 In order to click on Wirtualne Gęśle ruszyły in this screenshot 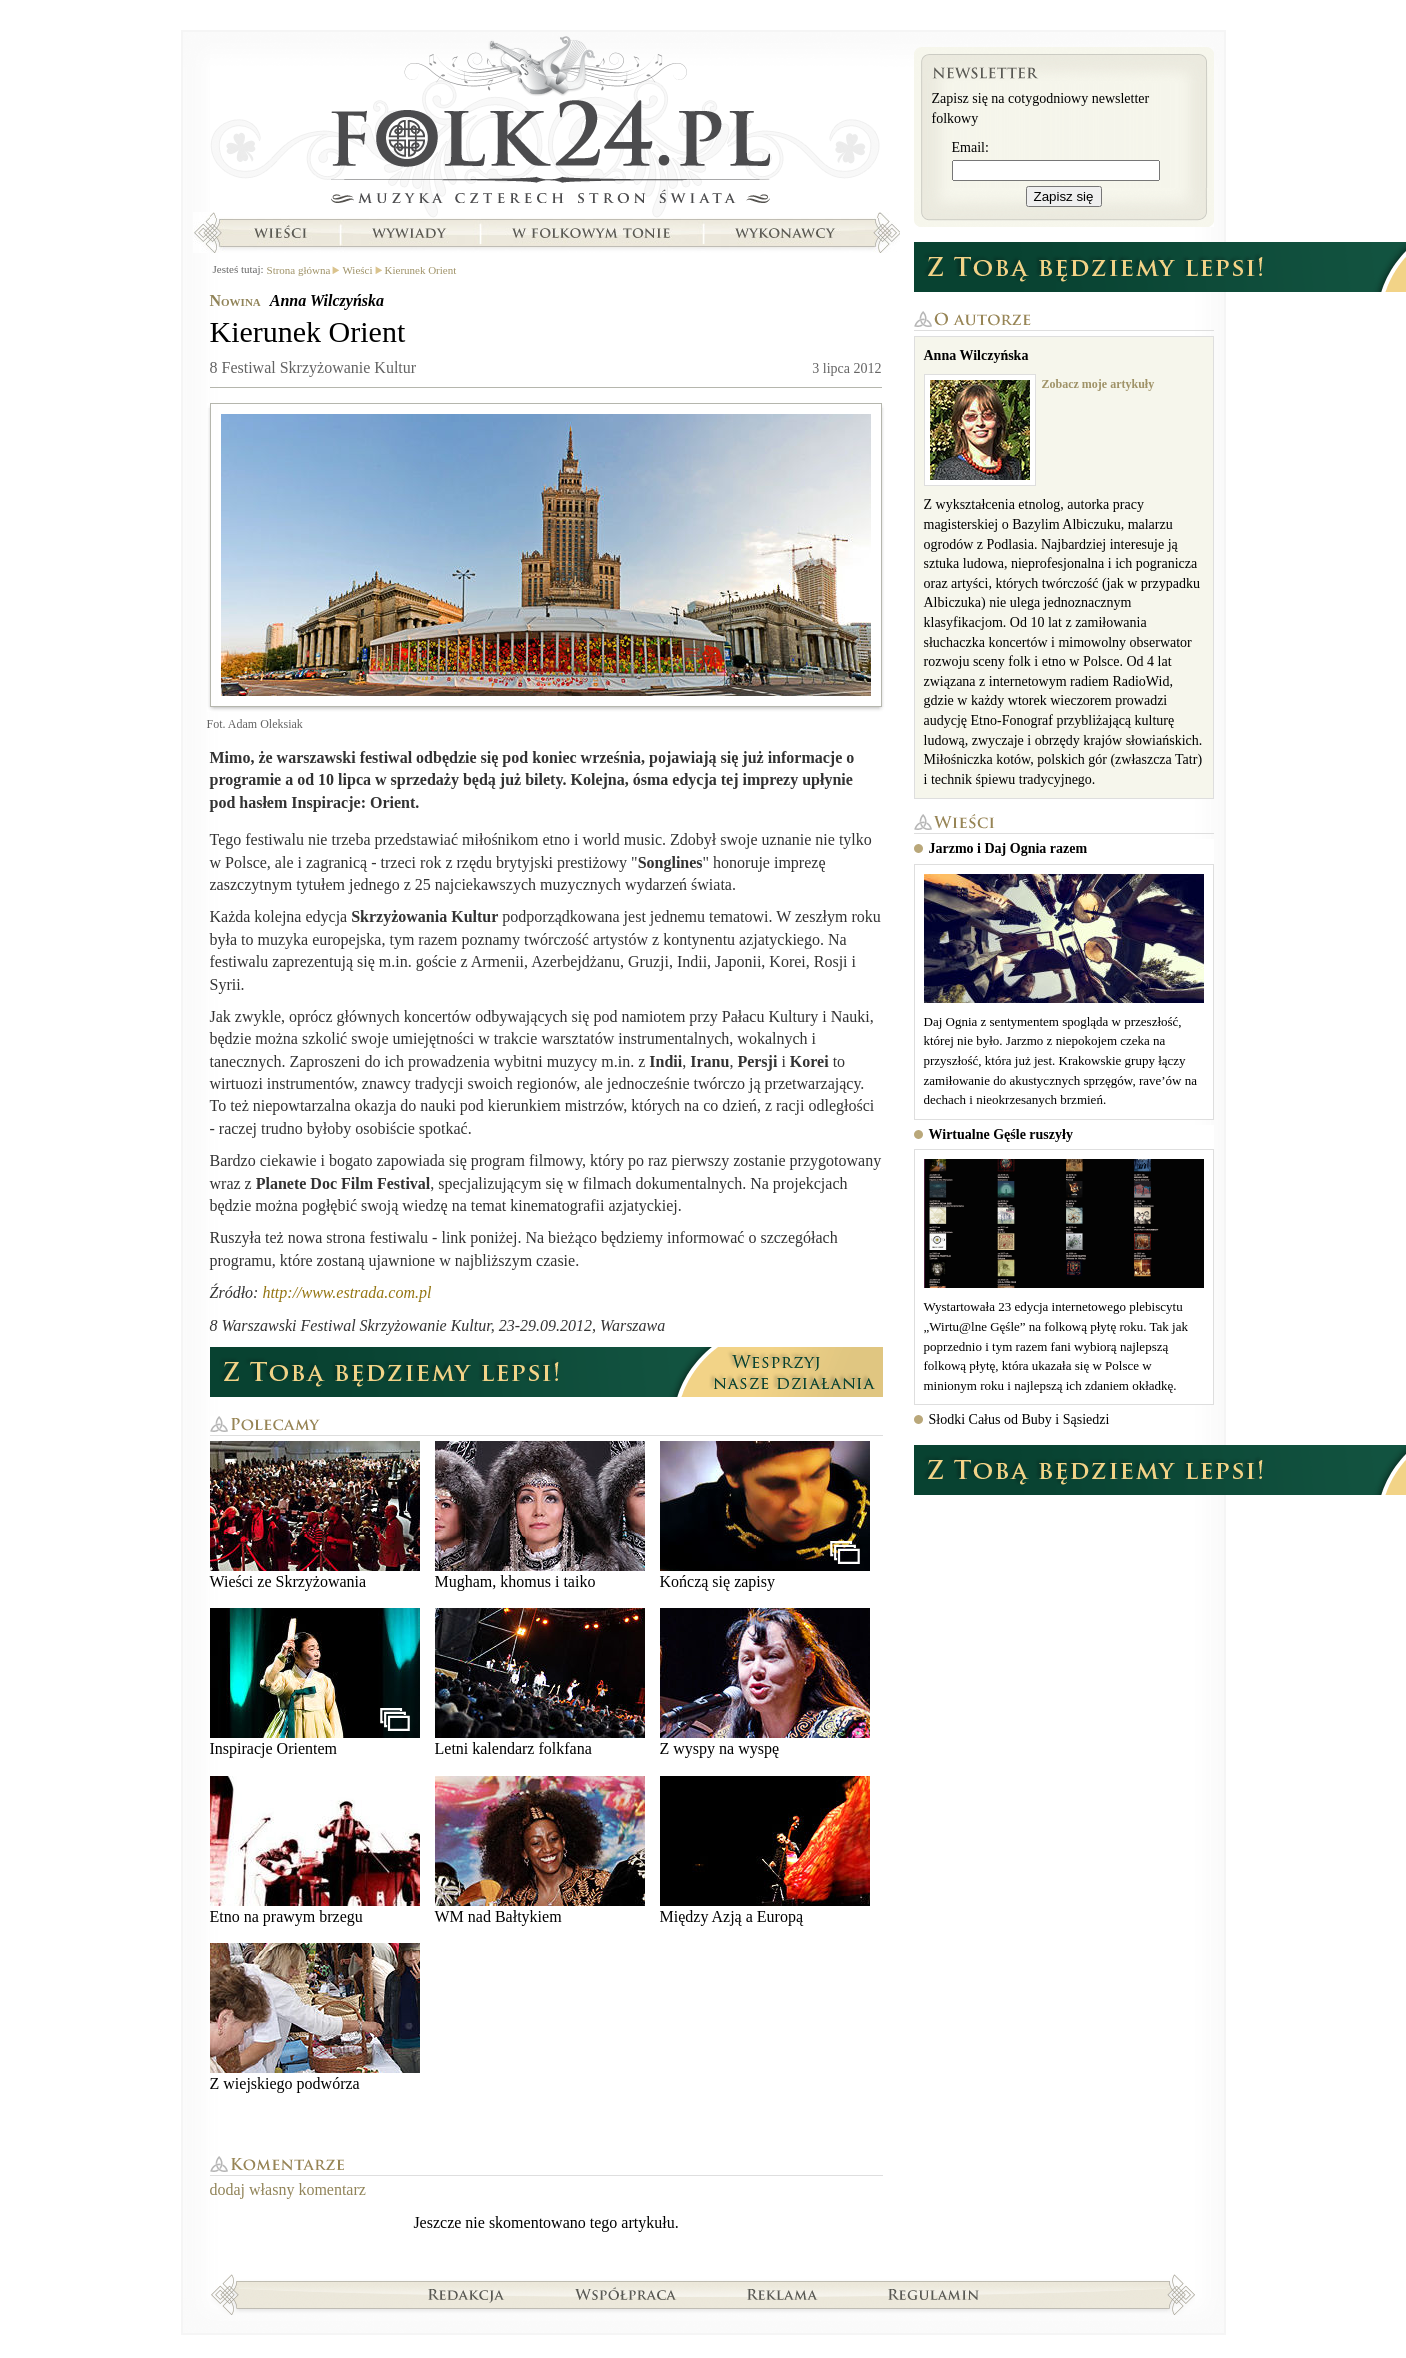, I will do `click(1001, 1134)`.